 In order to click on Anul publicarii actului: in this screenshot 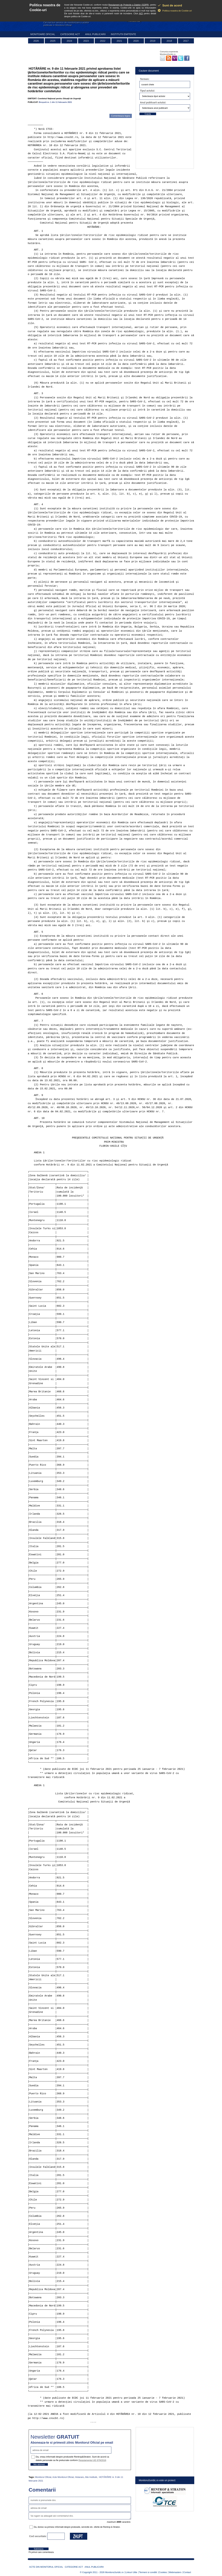, I will do `click(153, 102)`.